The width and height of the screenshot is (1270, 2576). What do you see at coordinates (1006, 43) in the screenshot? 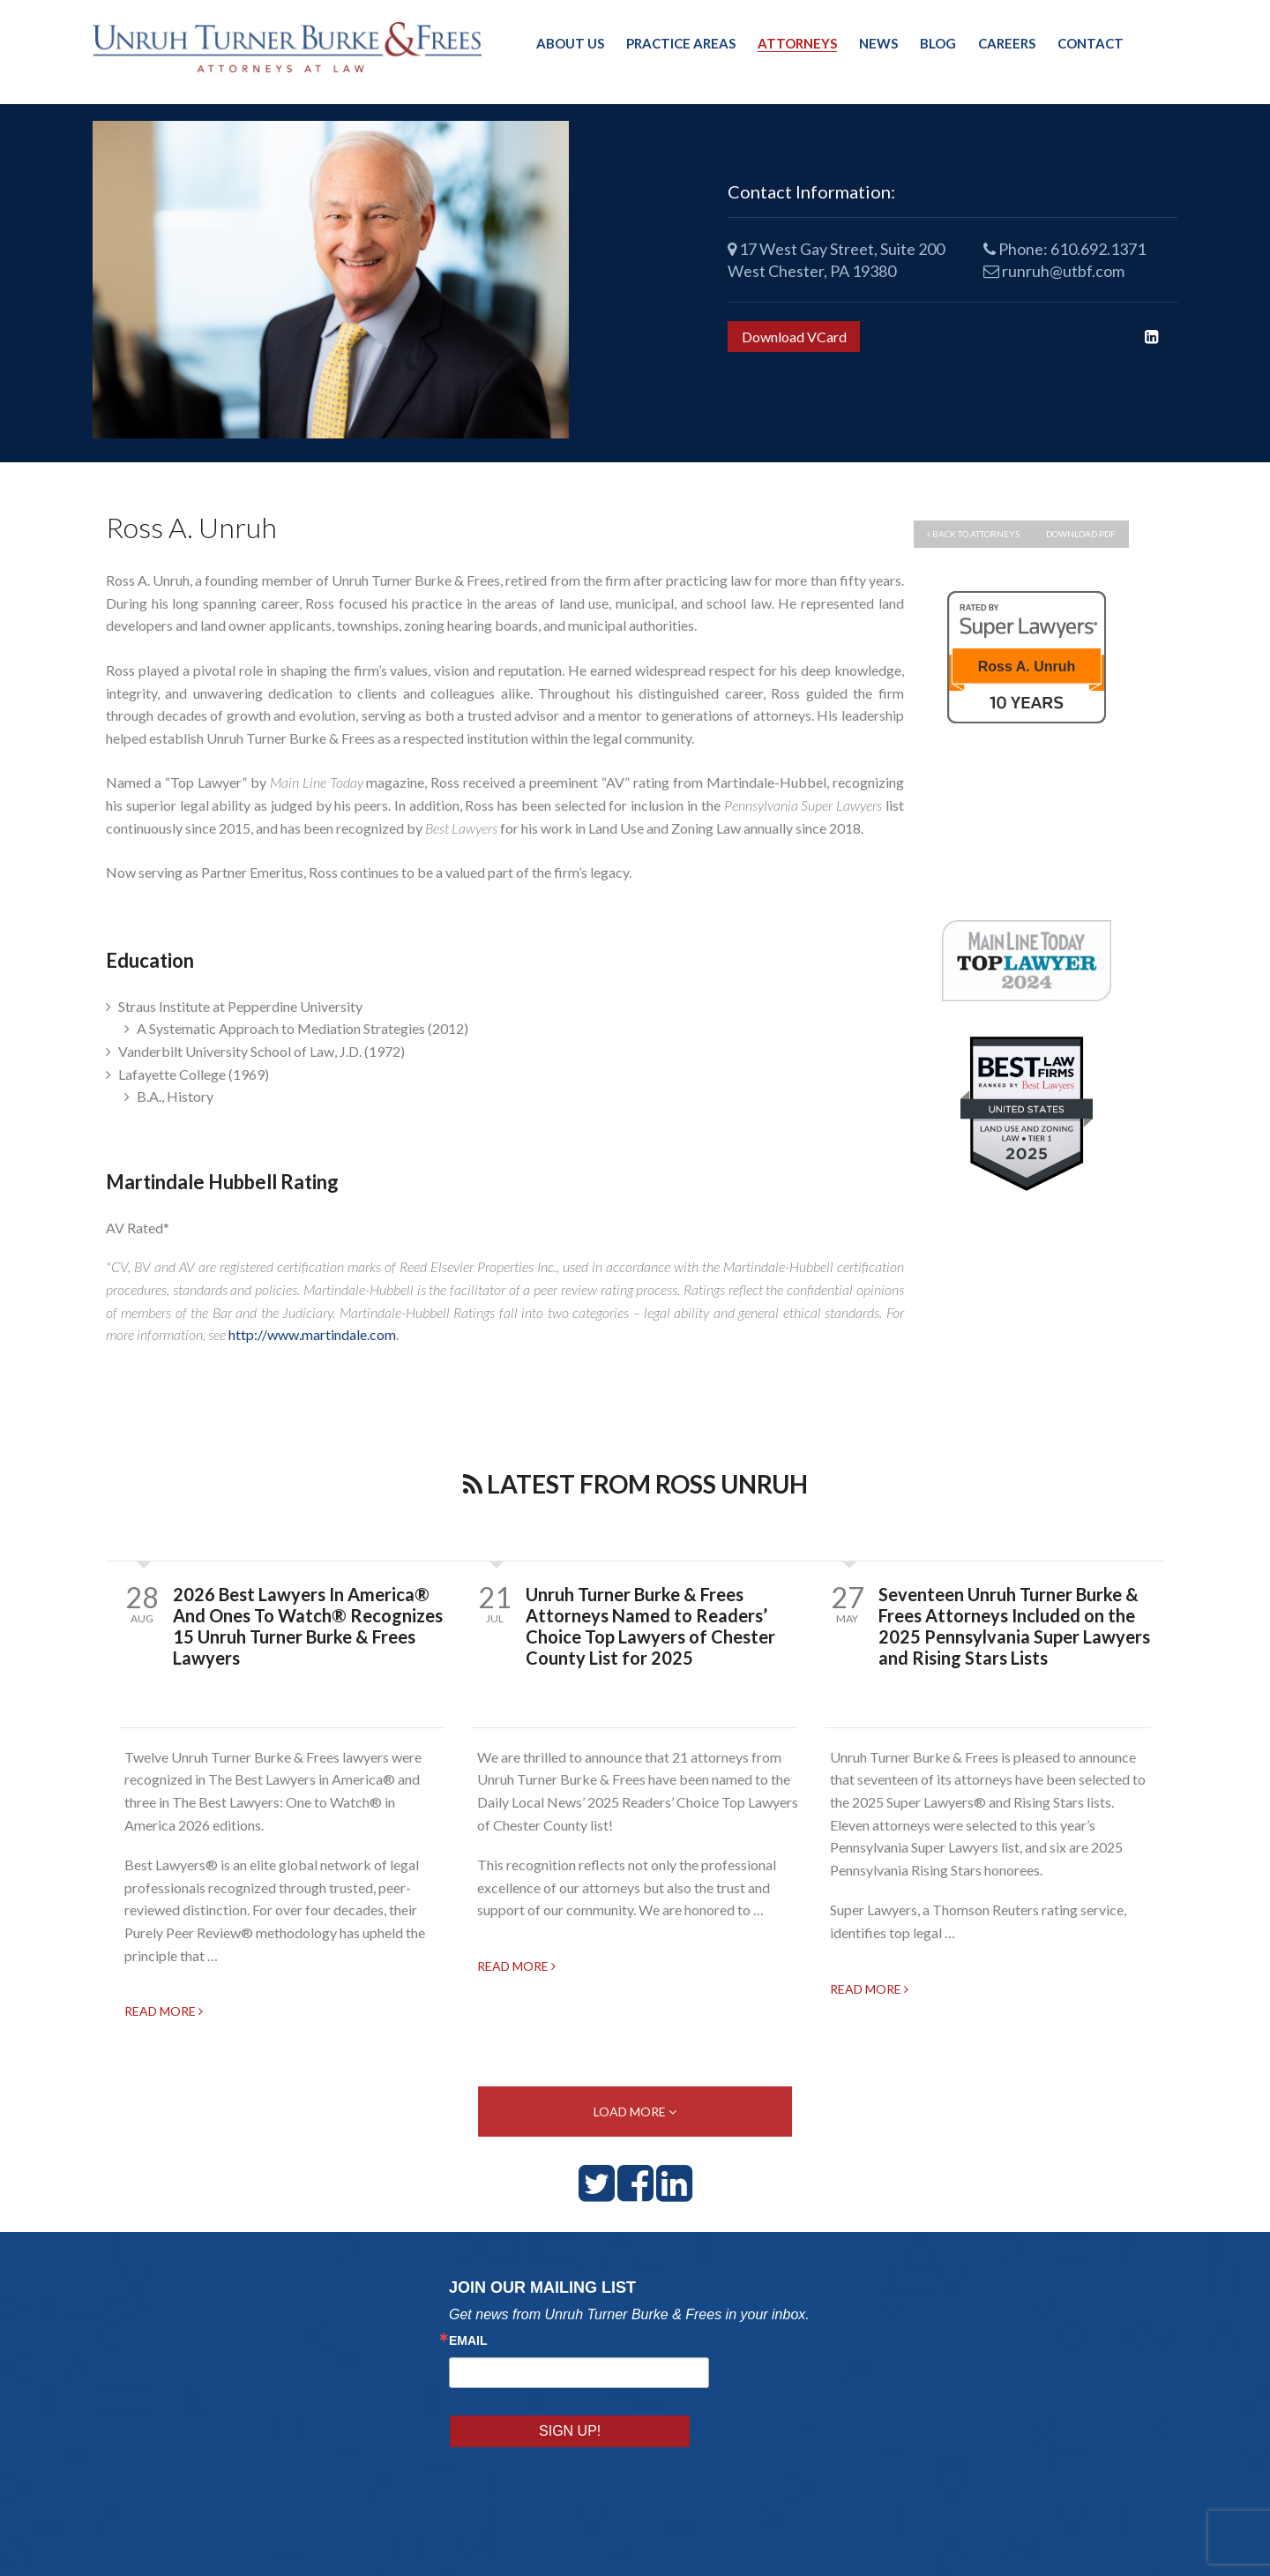
I see `Careers` at bounding box center [1006, 43].